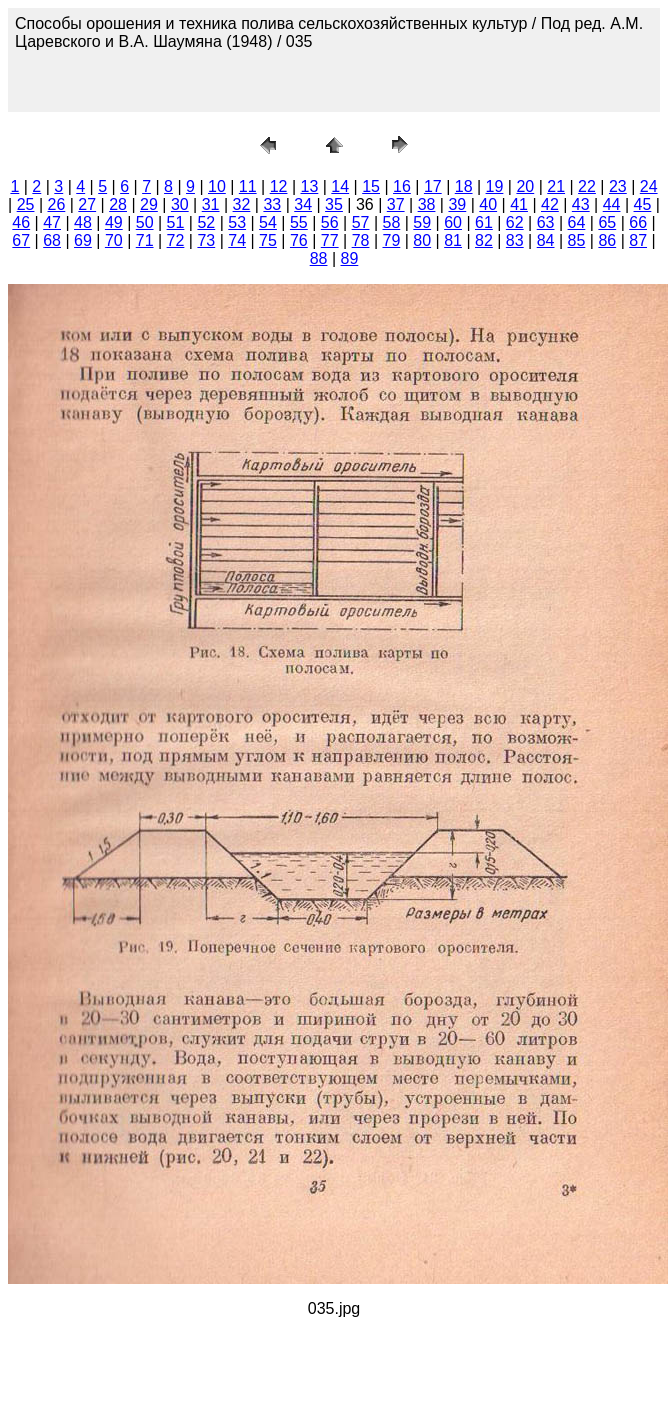 This screenshot has width=668, height=1406. I want to click on 70, so click(114, 240).